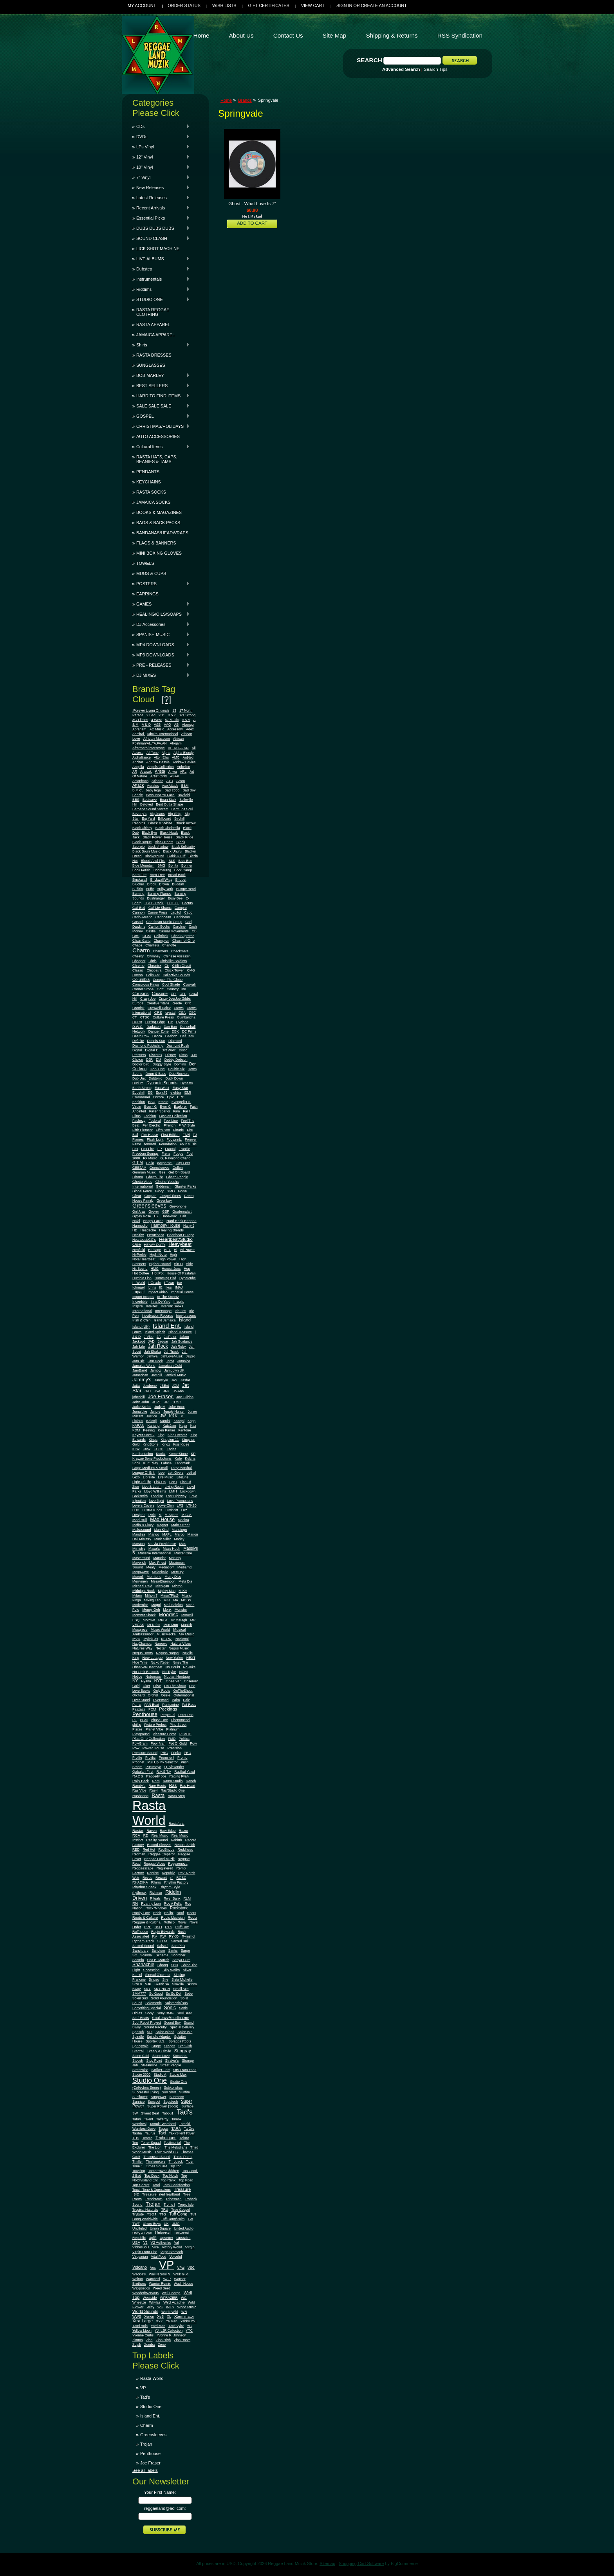  I want to click on Big Ship, so click(175, 814).